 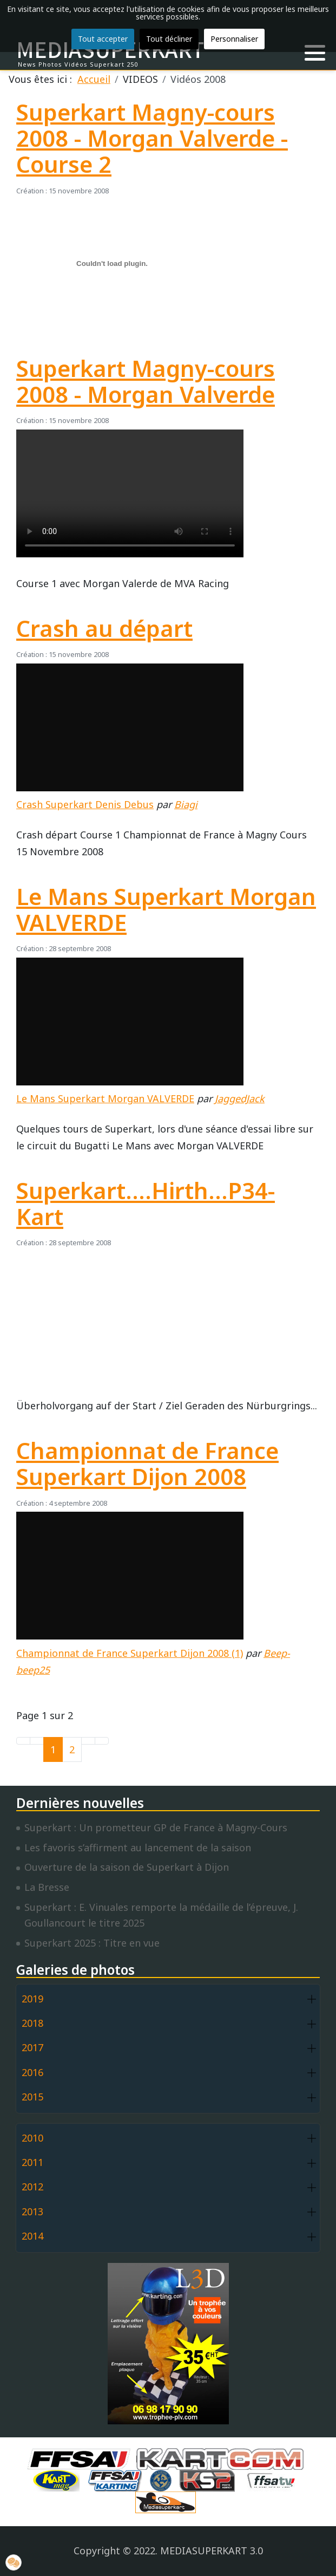 I want to click on 2018, so click(x=32, y=2022).